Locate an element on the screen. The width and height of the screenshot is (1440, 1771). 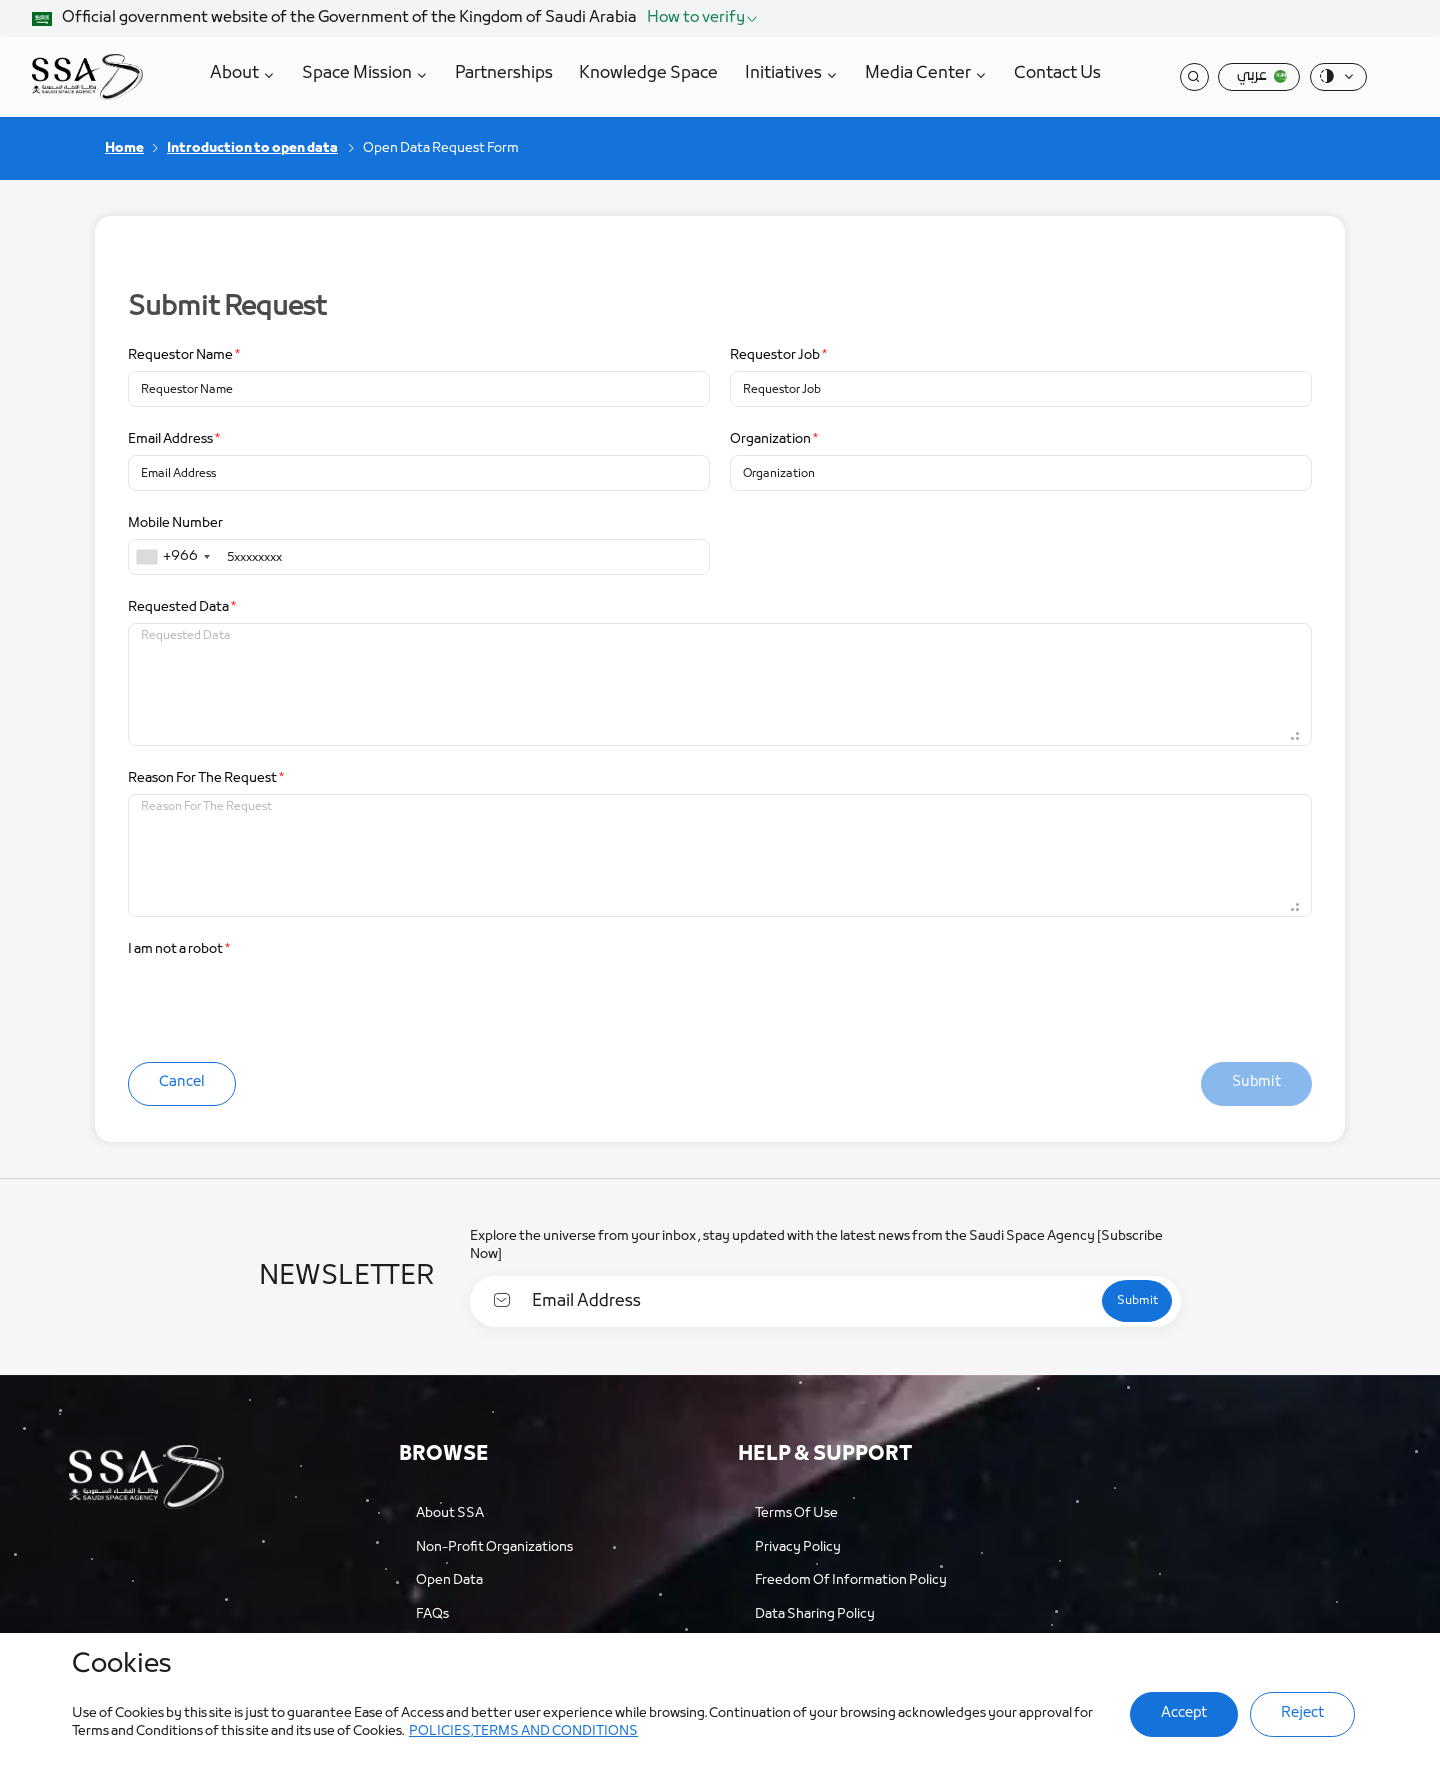
Freedom of Information Policy is located at coordinates (851, 1572).